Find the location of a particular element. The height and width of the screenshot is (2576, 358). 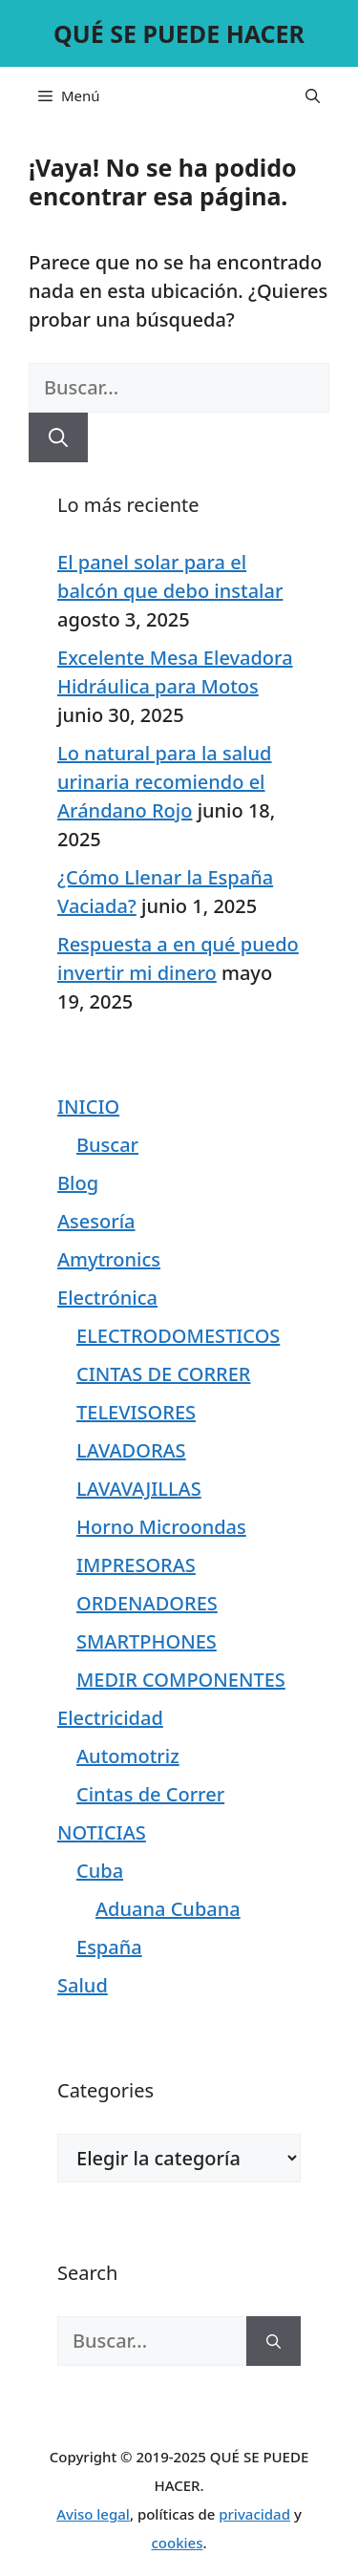

ELECTRODOMESTICOS is located at coordinates (178, 1336).